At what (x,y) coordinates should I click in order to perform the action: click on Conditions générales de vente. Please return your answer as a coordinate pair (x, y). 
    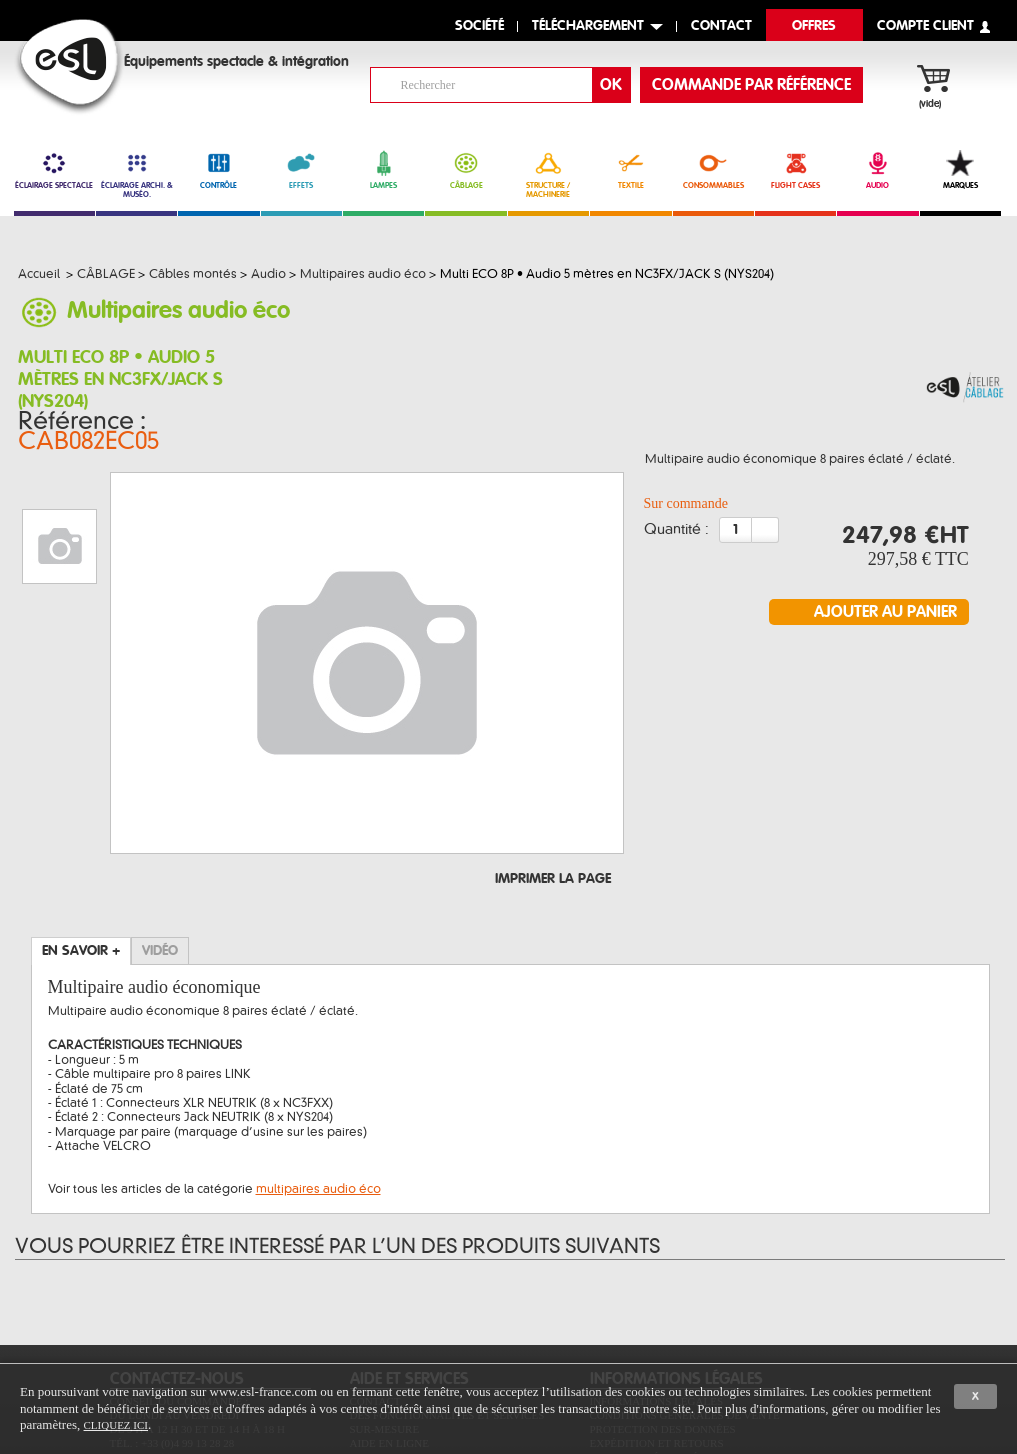
    Looking at the image, I should click on (685, 1294).